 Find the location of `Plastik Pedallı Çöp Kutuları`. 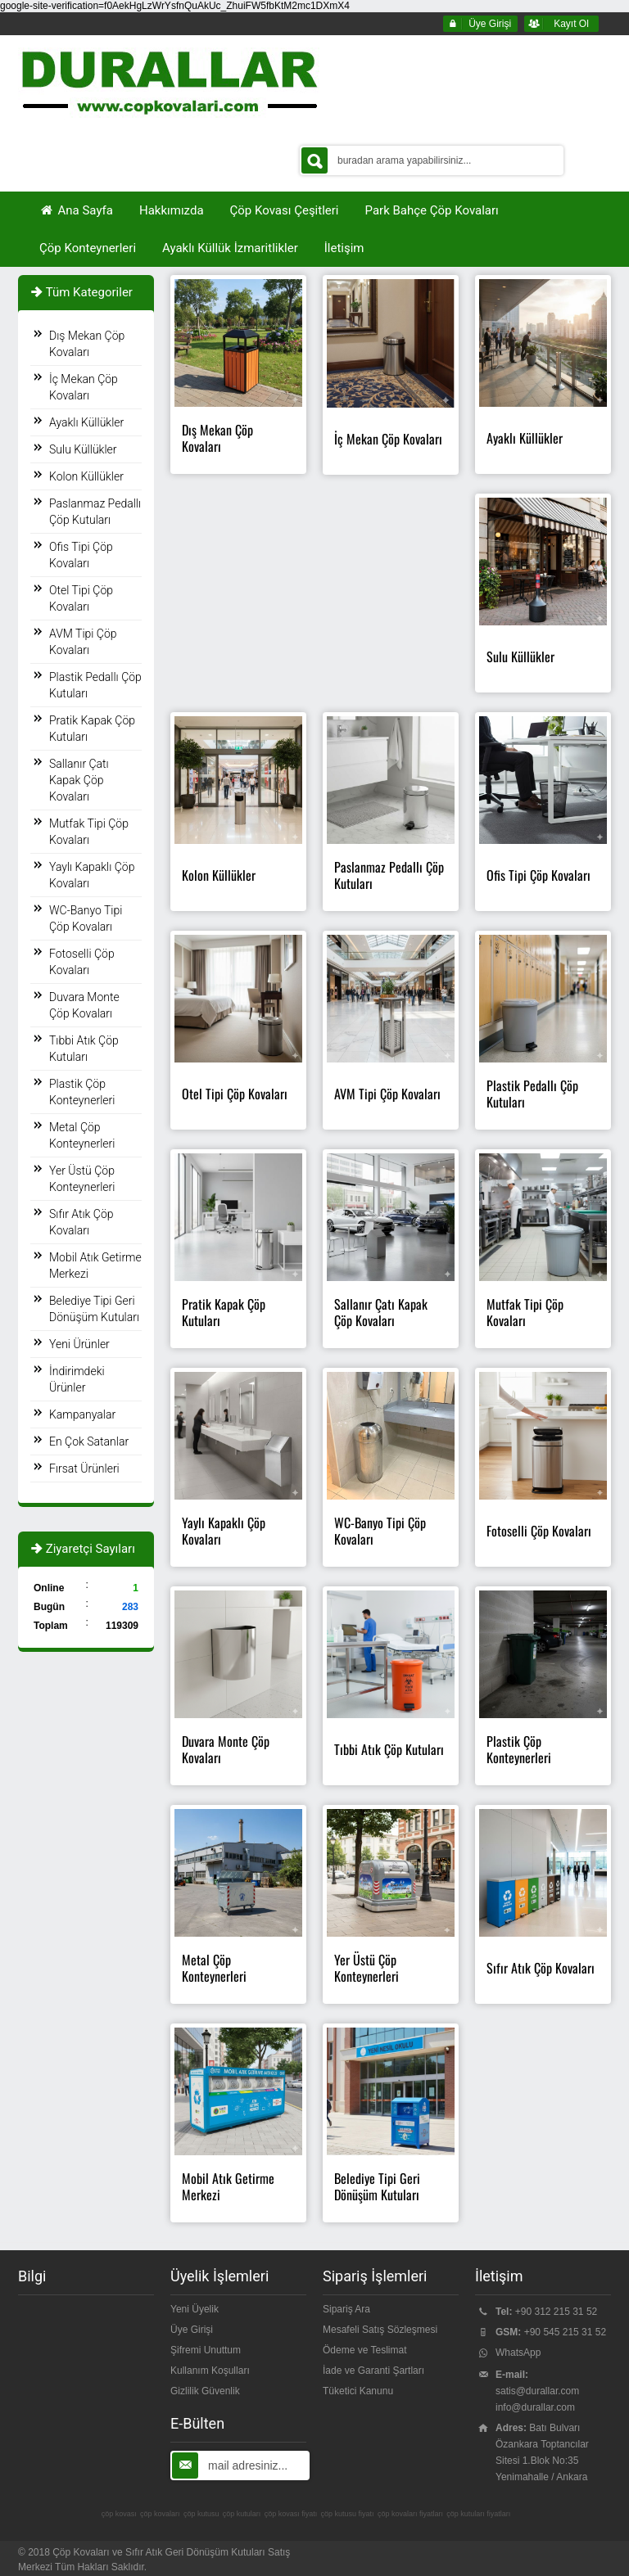

Plastik Pedallı Çöp Kutuları is located at coordinates (95, 685).